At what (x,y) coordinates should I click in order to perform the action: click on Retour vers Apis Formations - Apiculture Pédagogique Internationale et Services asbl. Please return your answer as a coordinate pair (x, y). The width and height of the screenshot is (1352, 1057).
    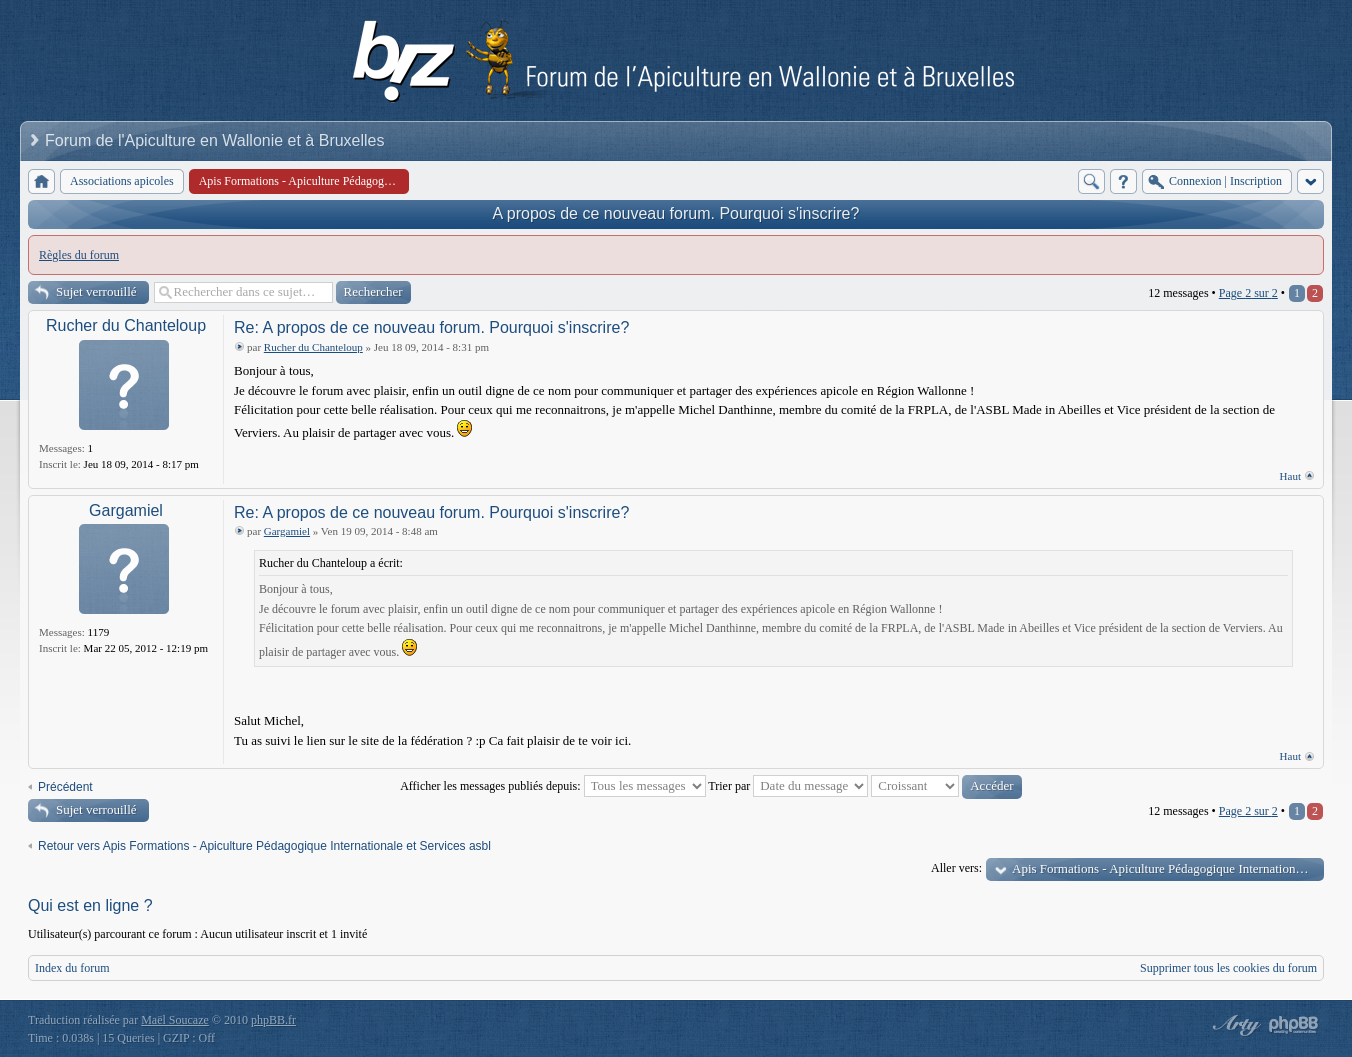
    Looking at the image, I should click on (264, 846).